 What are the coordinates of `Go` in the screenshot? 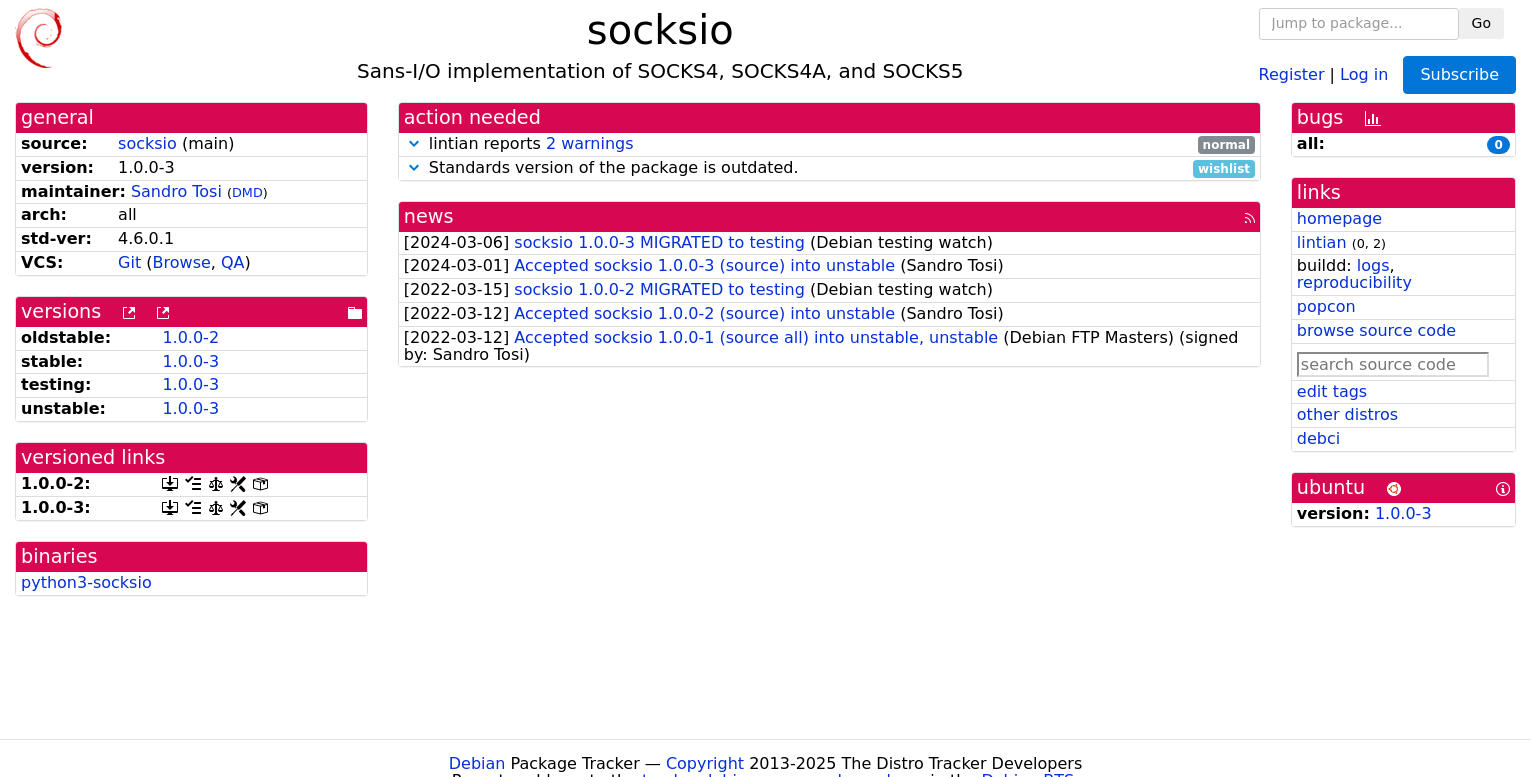 It's located at (1481, 23).